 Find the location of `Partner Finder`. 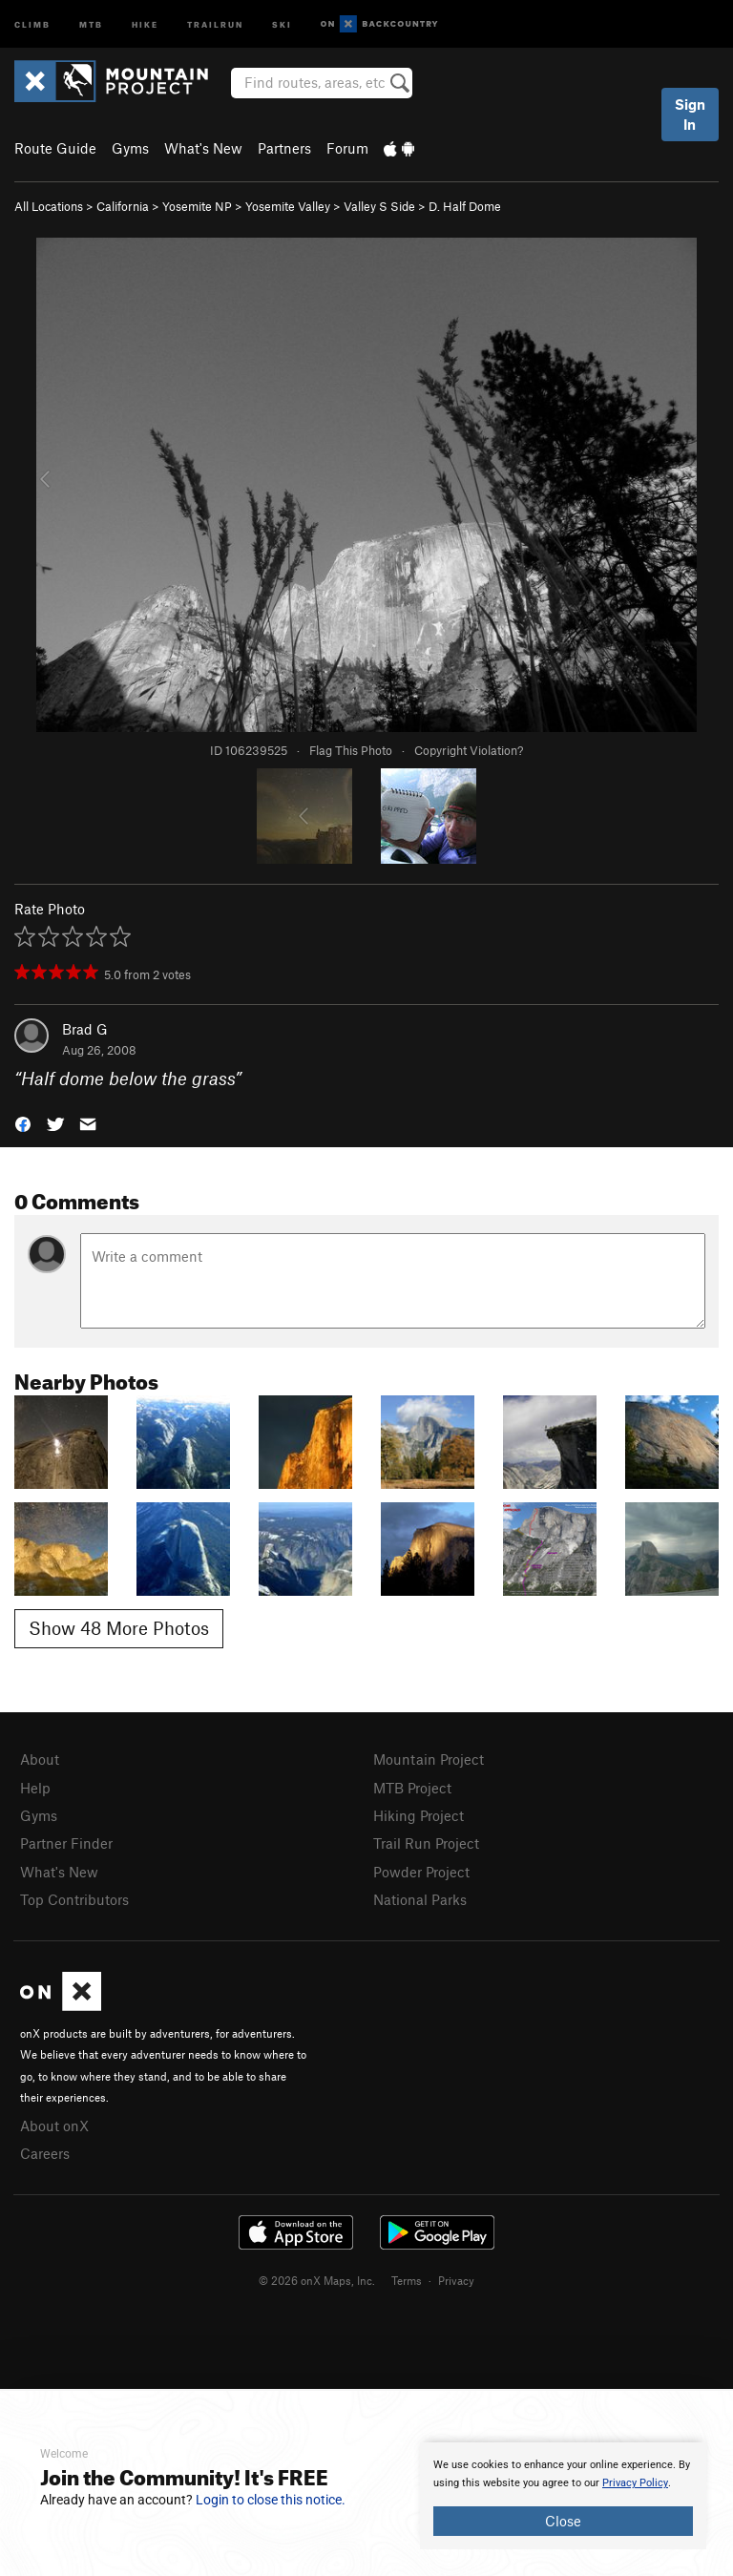

Partner Finder is located at coordinates (66, 1843).